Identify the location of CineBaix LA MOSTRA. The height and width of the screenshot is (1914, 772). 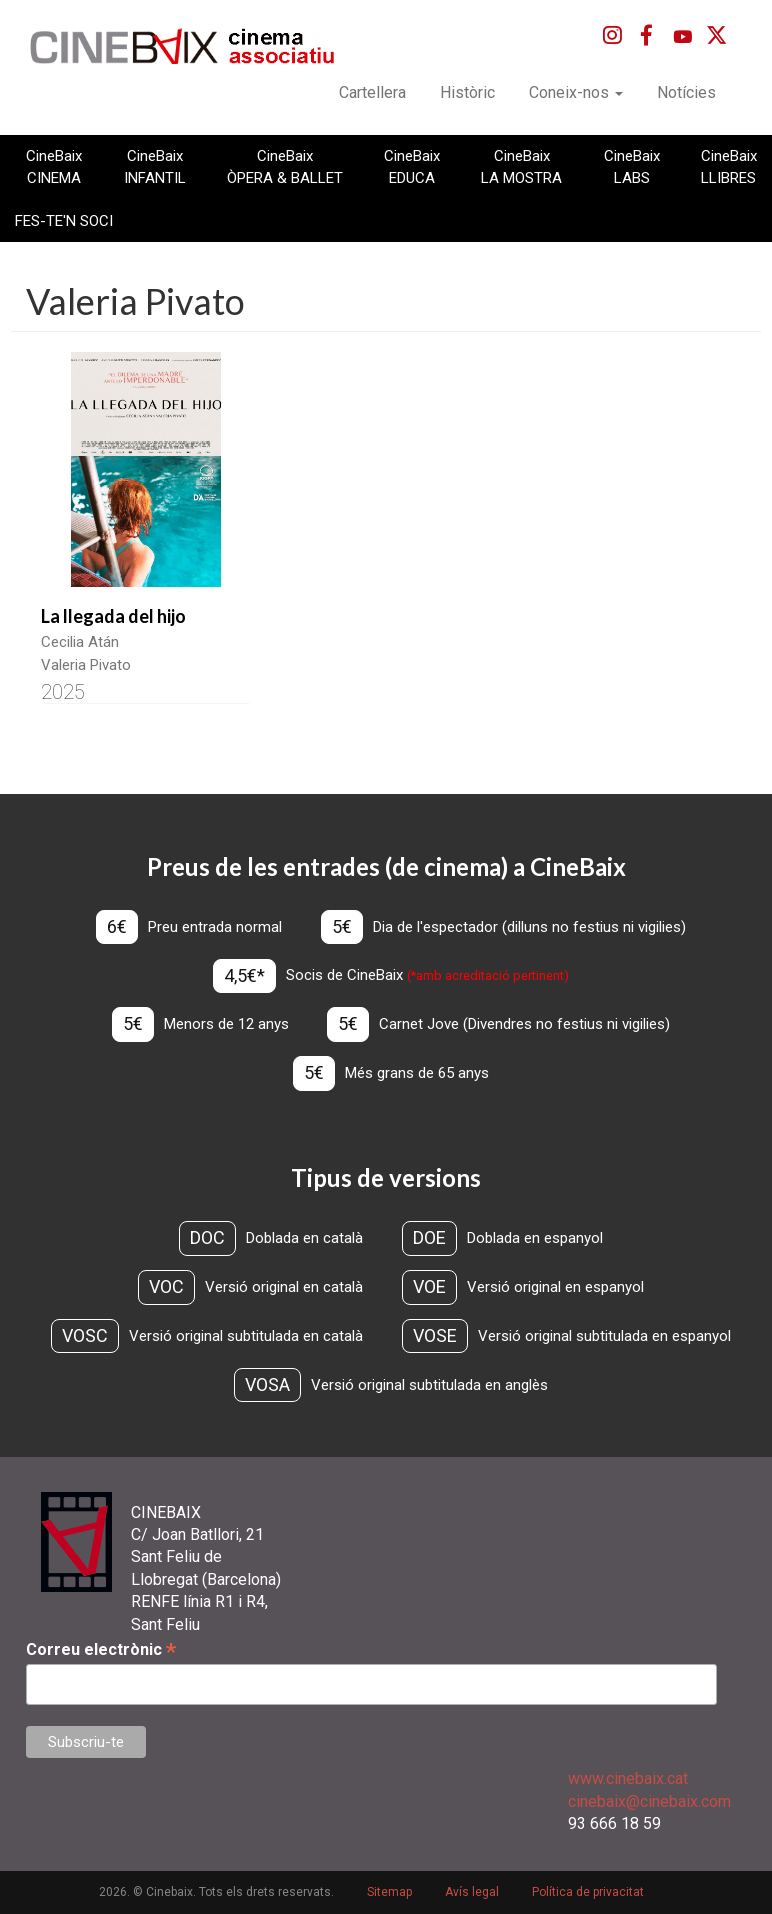
(521, 167).